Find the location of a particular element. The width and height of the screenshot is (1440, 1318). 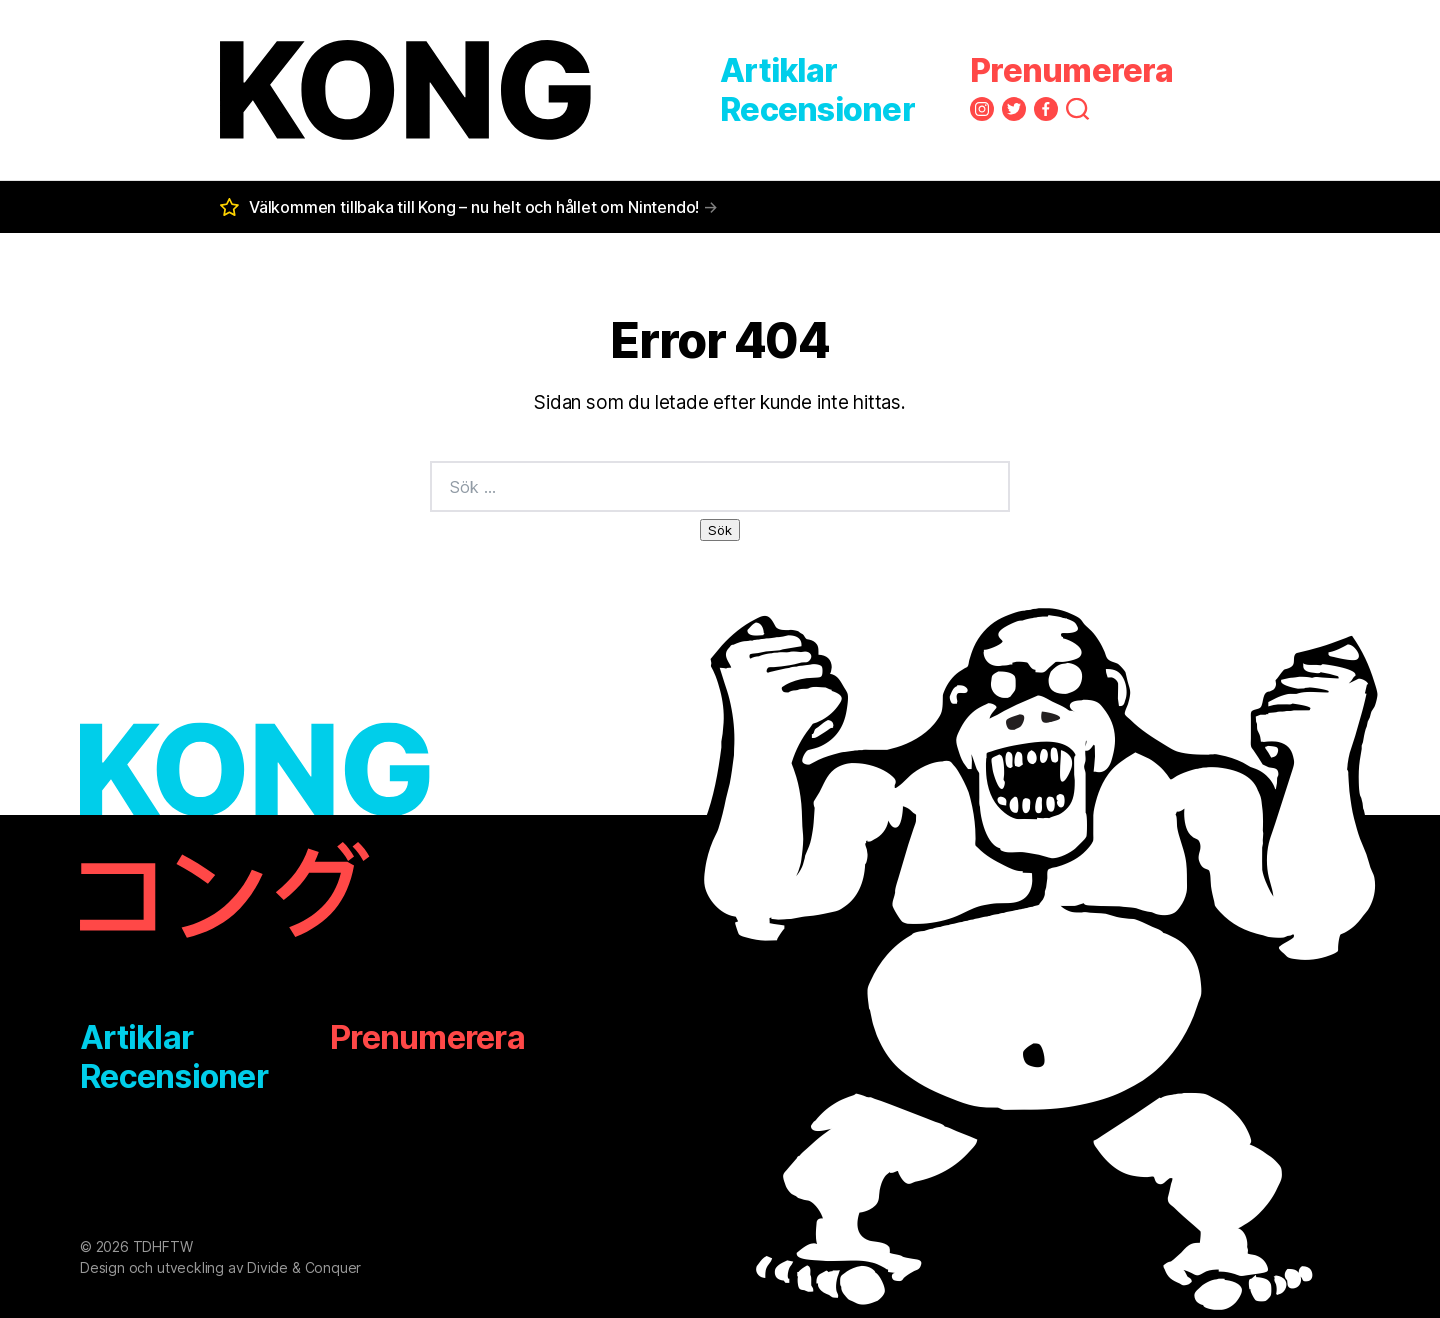

Prenumerera is located at coordinates (1071, 70).